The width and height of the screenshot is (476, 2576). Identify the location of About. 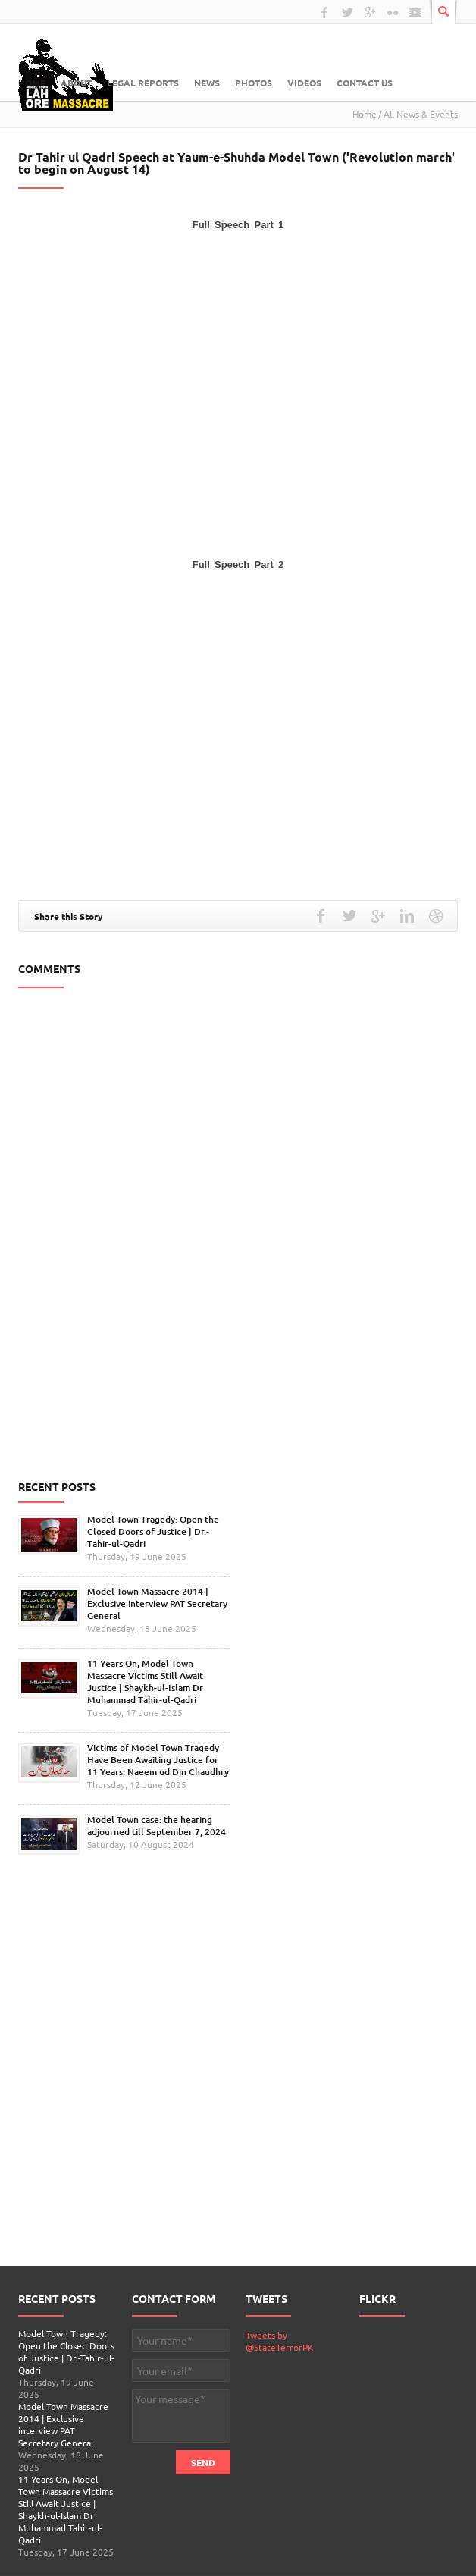
(76, 83).